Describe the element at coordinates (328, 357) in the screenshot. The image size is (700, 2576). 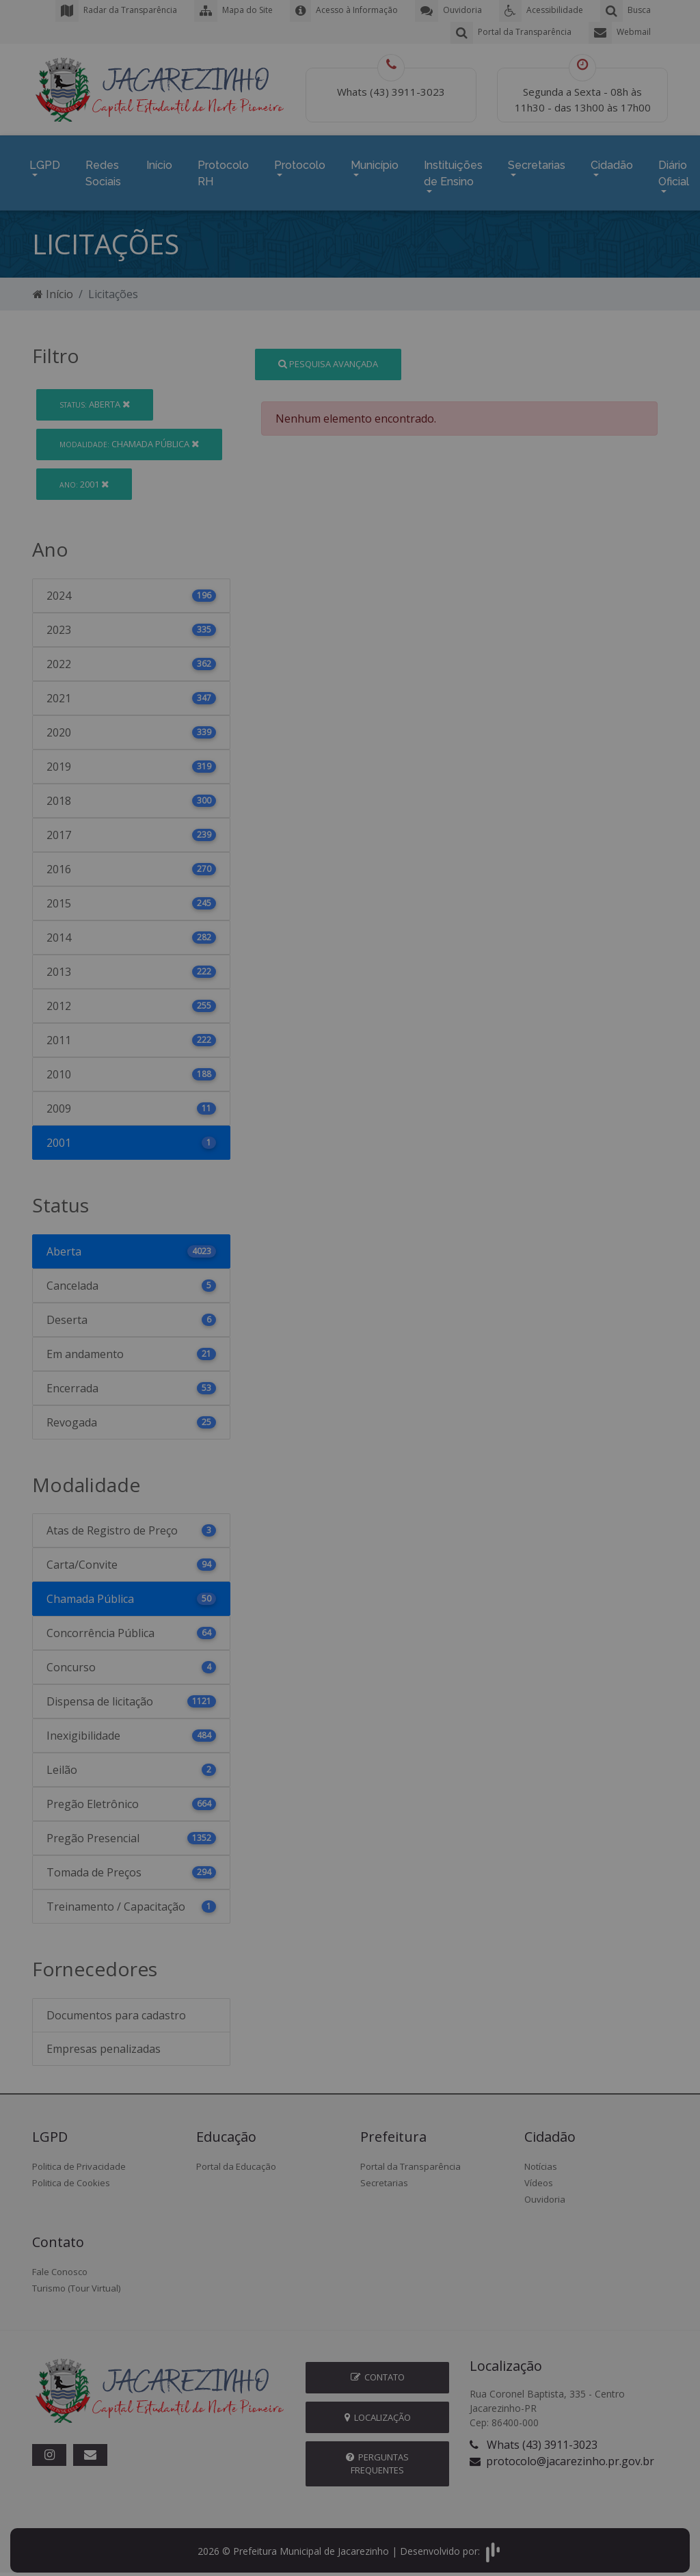
I see `Pesquisa Avançada` at that location.